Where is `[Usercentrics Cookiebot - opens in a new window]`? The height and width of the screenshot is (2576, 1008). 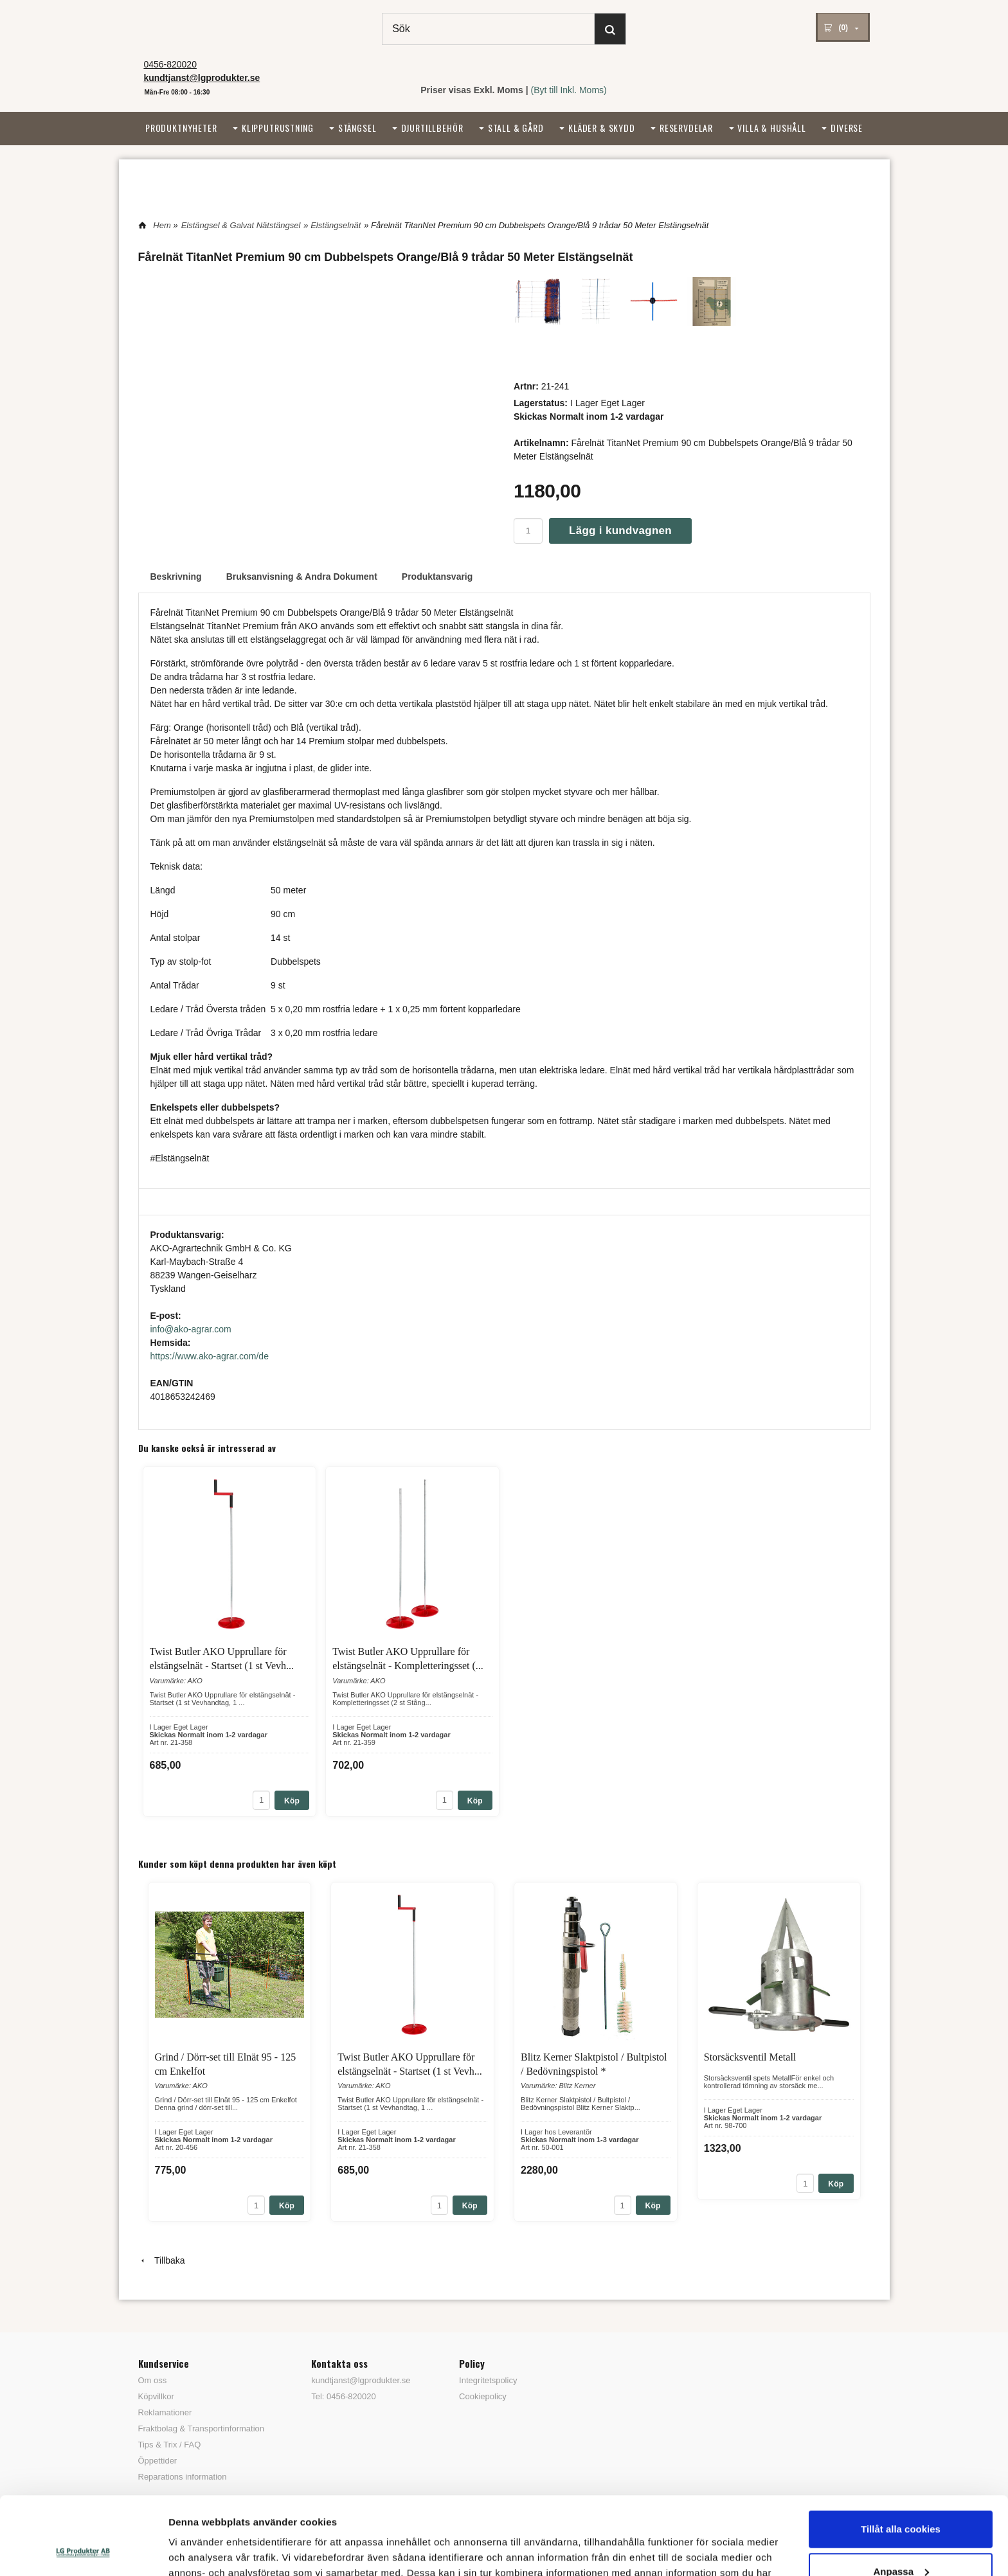 [Usercentrics Cookiebot - opens in a new window] is located at coordinates (83, 2551).